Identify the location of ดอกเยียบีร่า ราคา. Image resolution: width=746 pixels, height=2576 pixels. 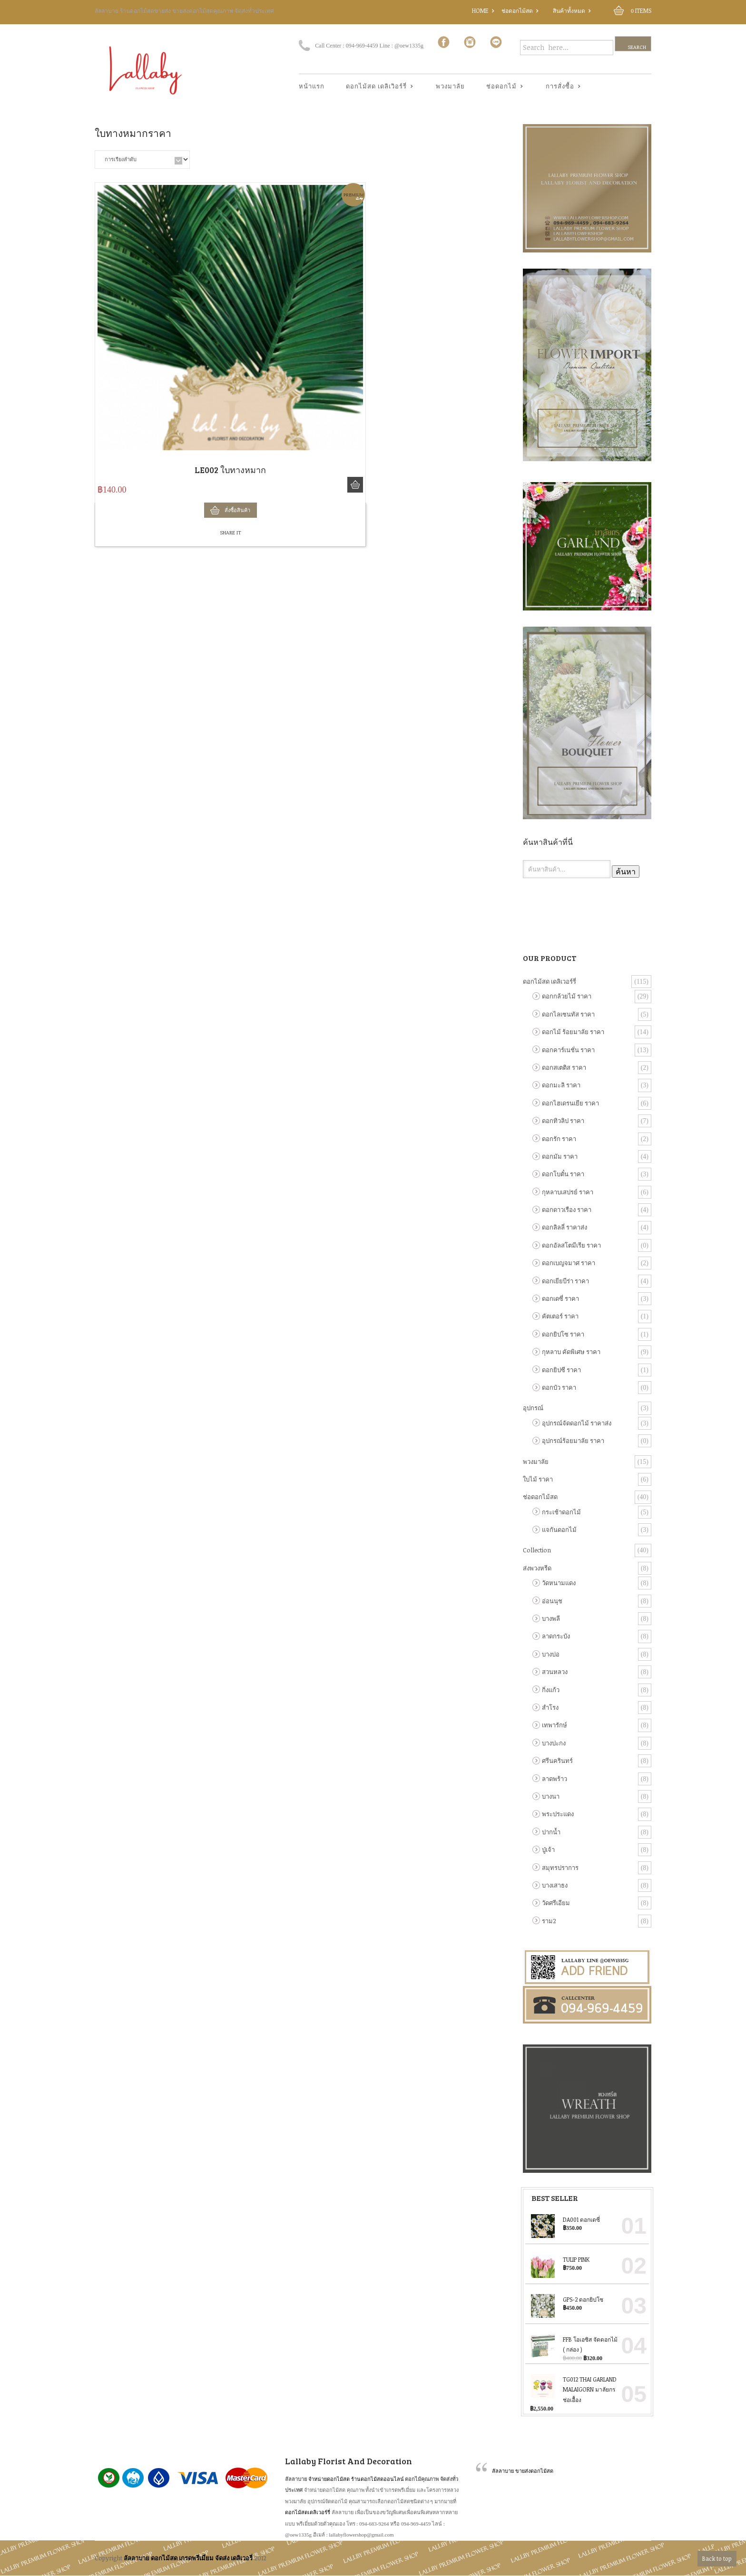
(565, 1281).